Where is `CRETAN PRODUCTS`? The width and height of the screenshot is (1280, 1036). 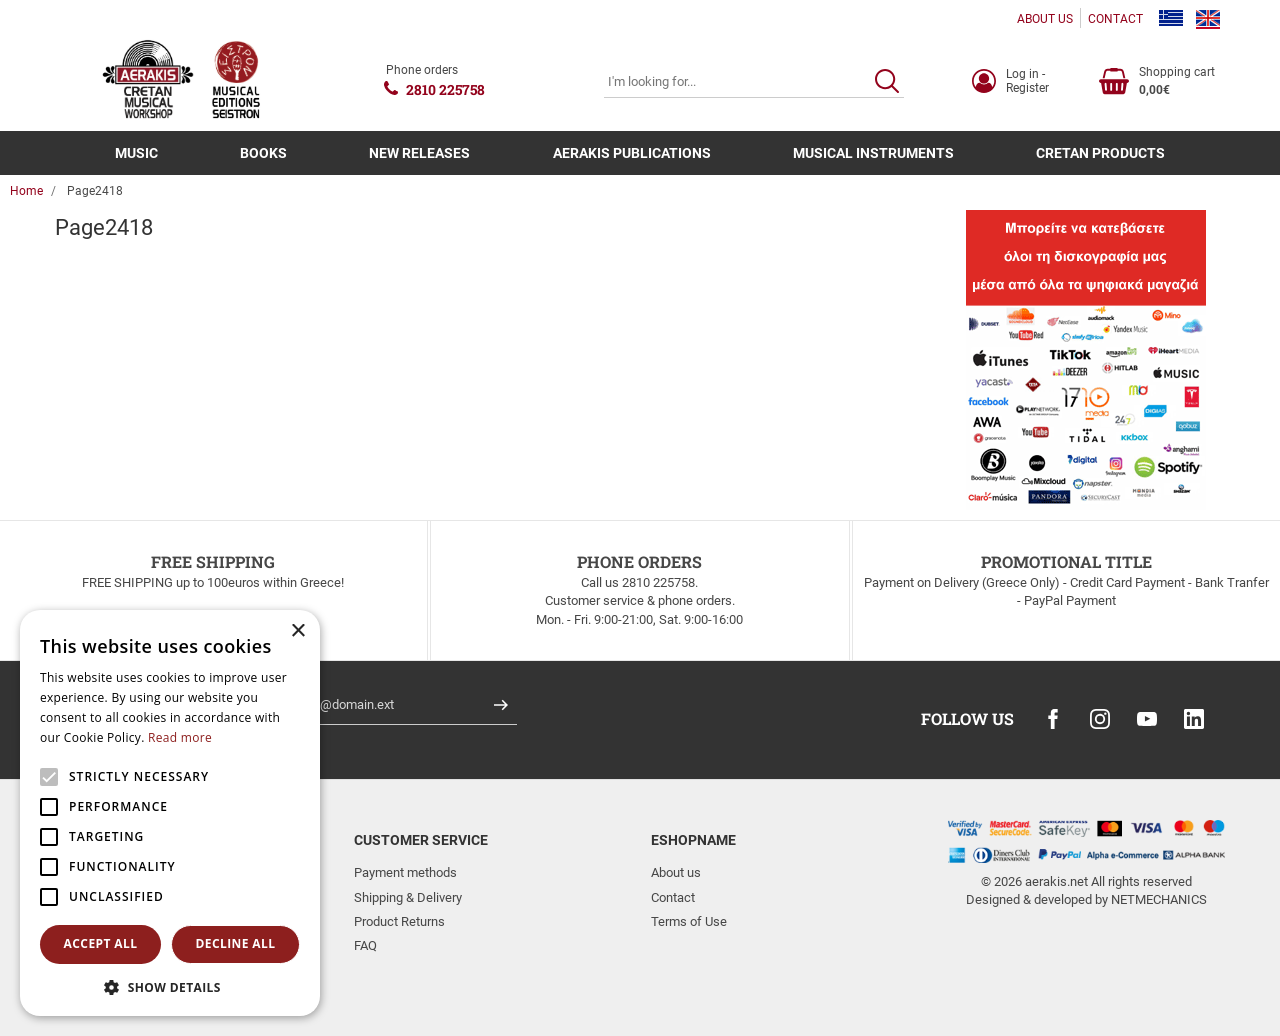
CRETAN PRODUCTS is located at coordinates (1100, 153).